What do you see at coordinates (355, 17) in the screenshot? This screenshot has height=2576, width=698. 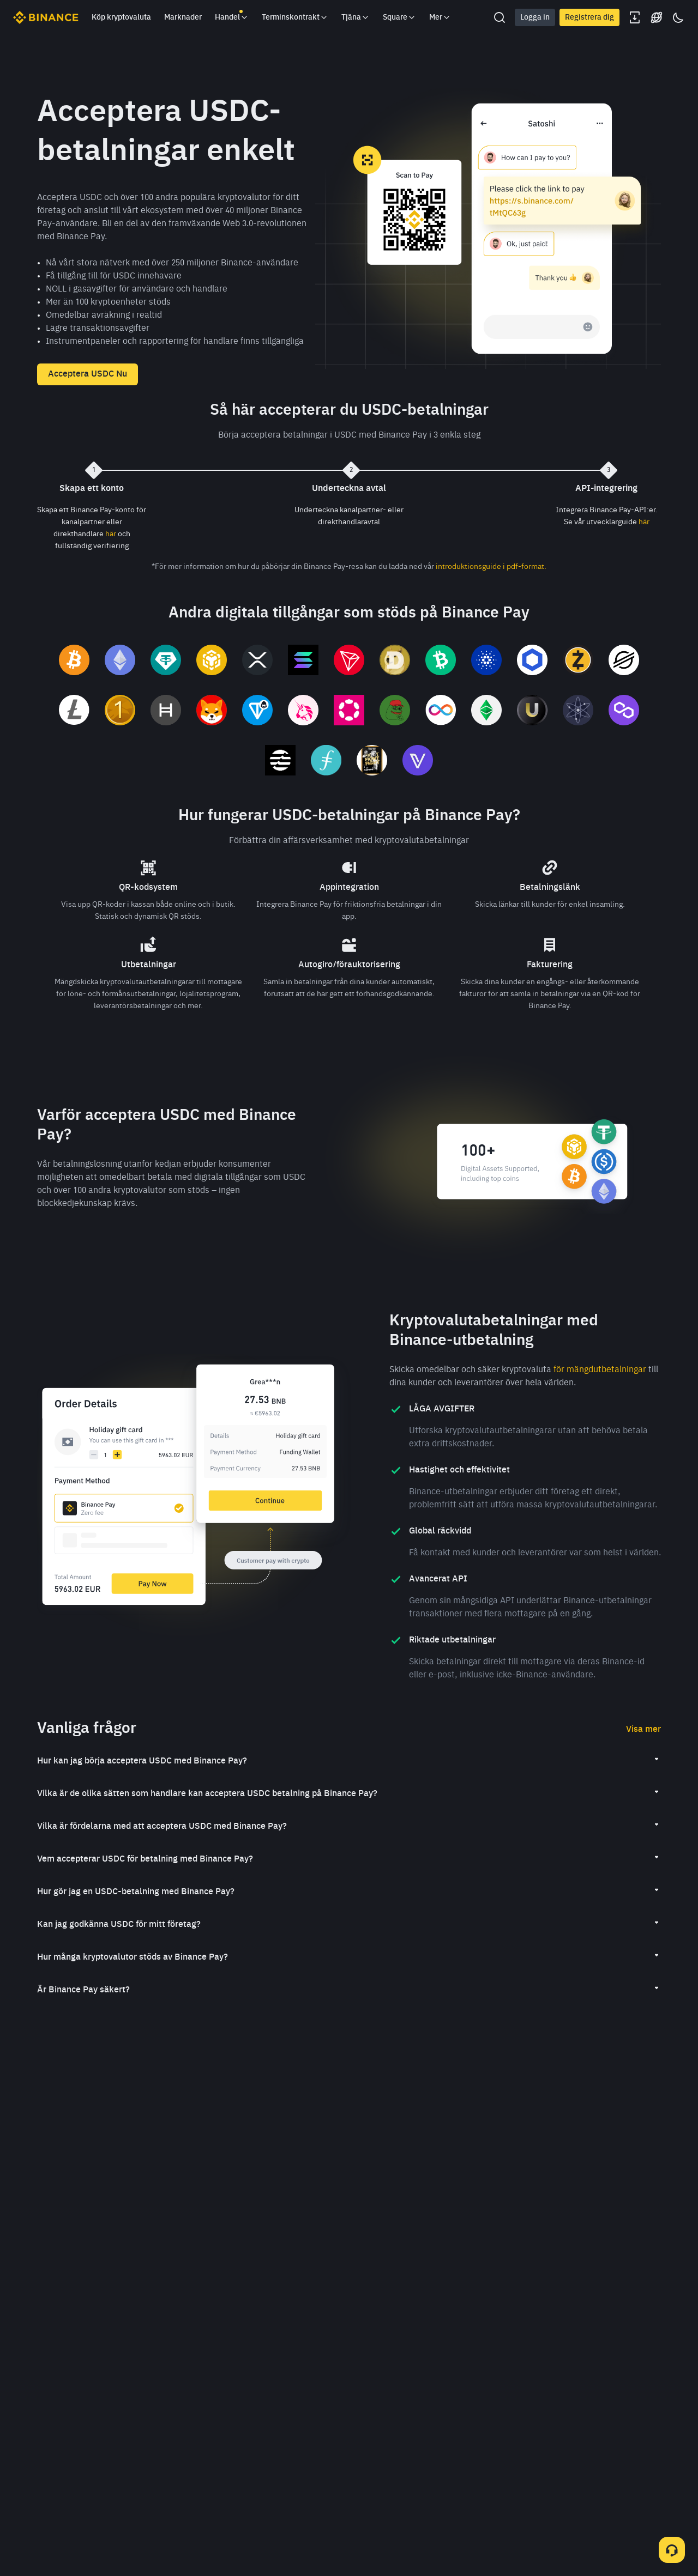 I see `Tjäna` at bounding box center [355, 17].